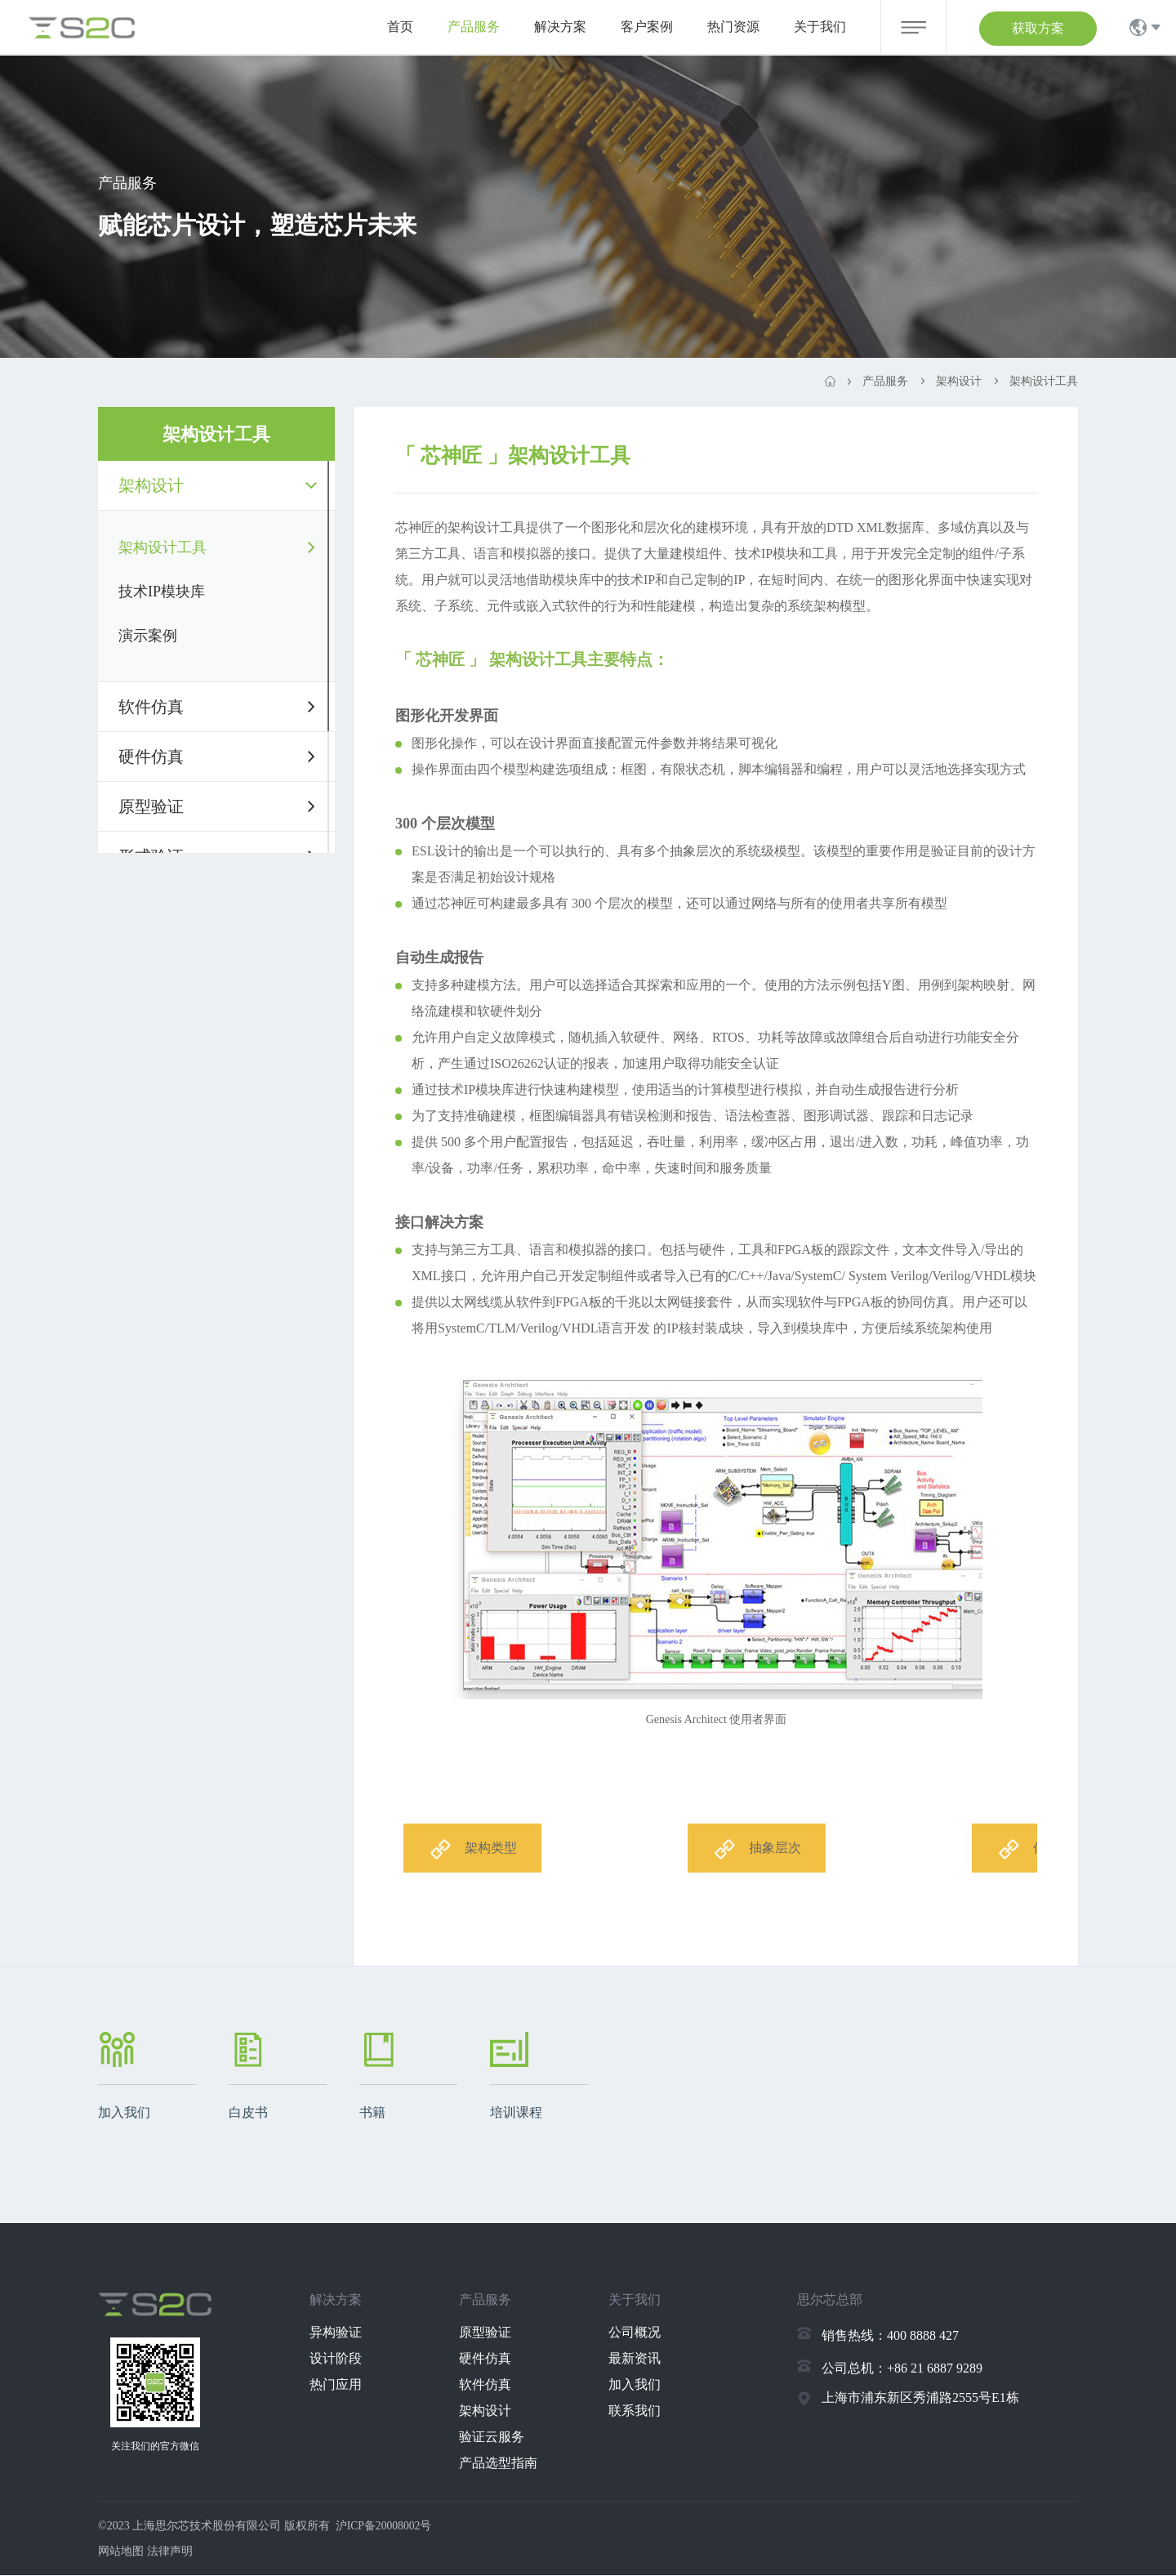  What do you see at coordinates (820, 26) in the screenshot?
I see `关于我们` at bounding box center [820, 26].